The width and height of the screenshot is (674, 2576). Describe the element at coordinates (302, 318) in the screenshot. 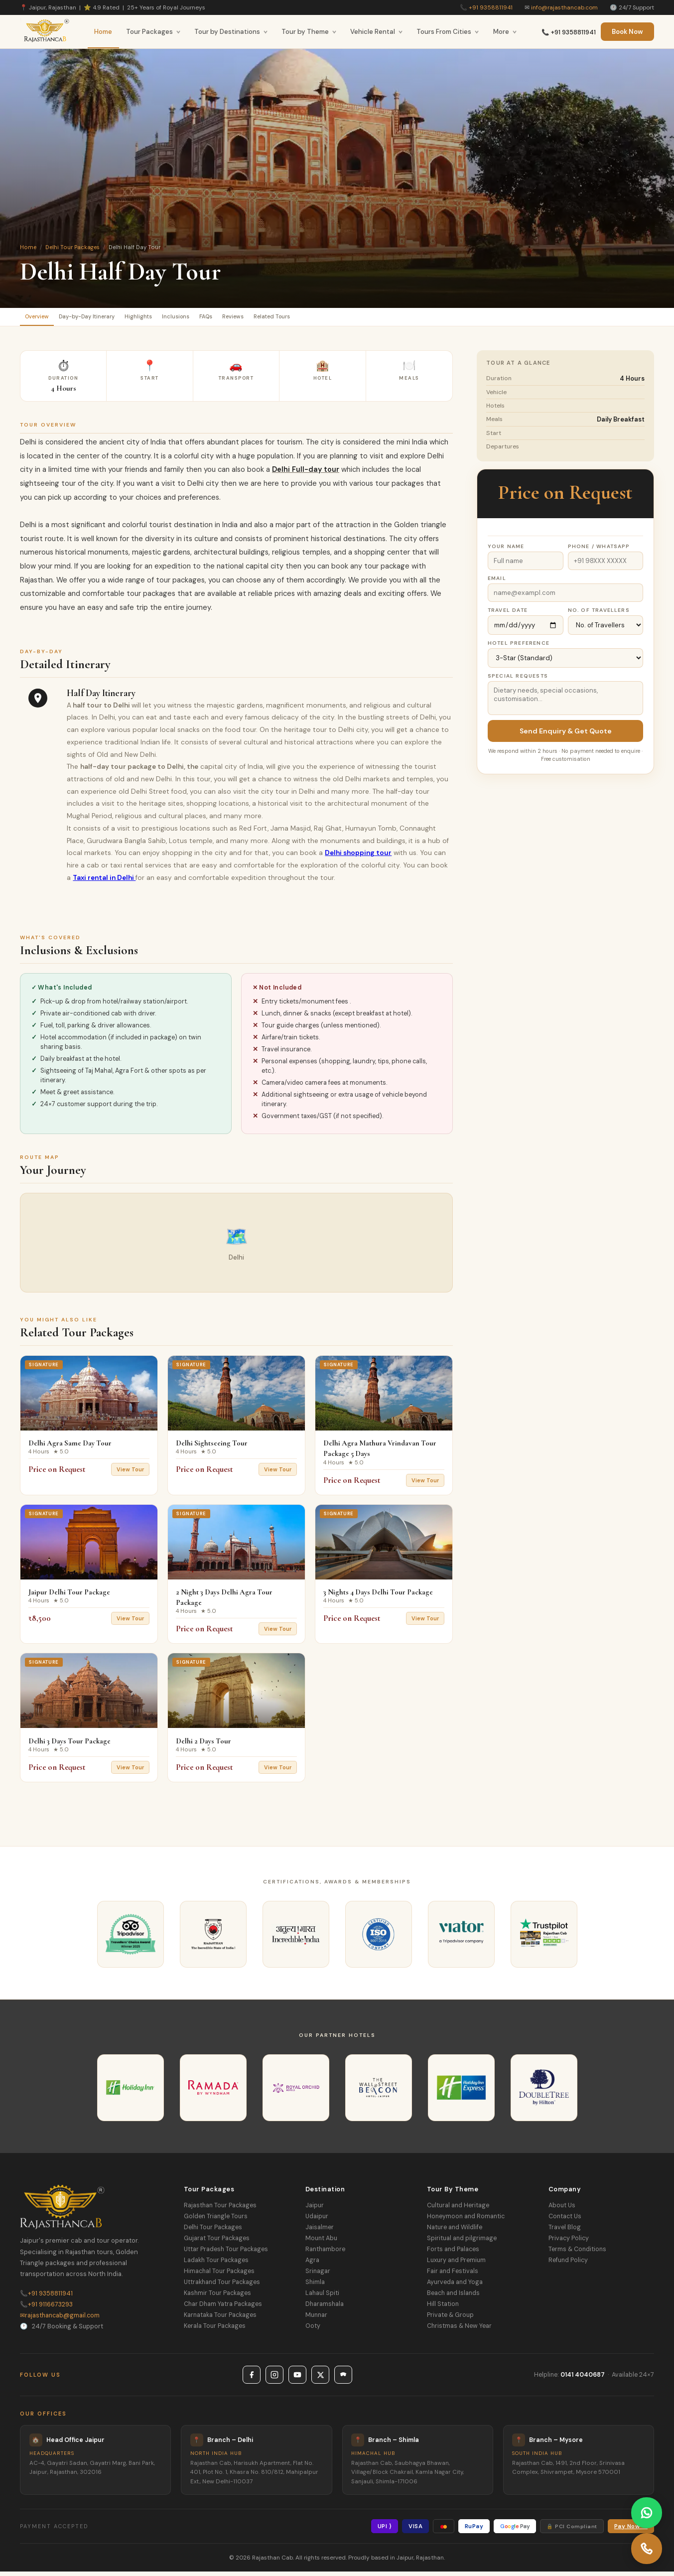

I see `Reviews` at that location.